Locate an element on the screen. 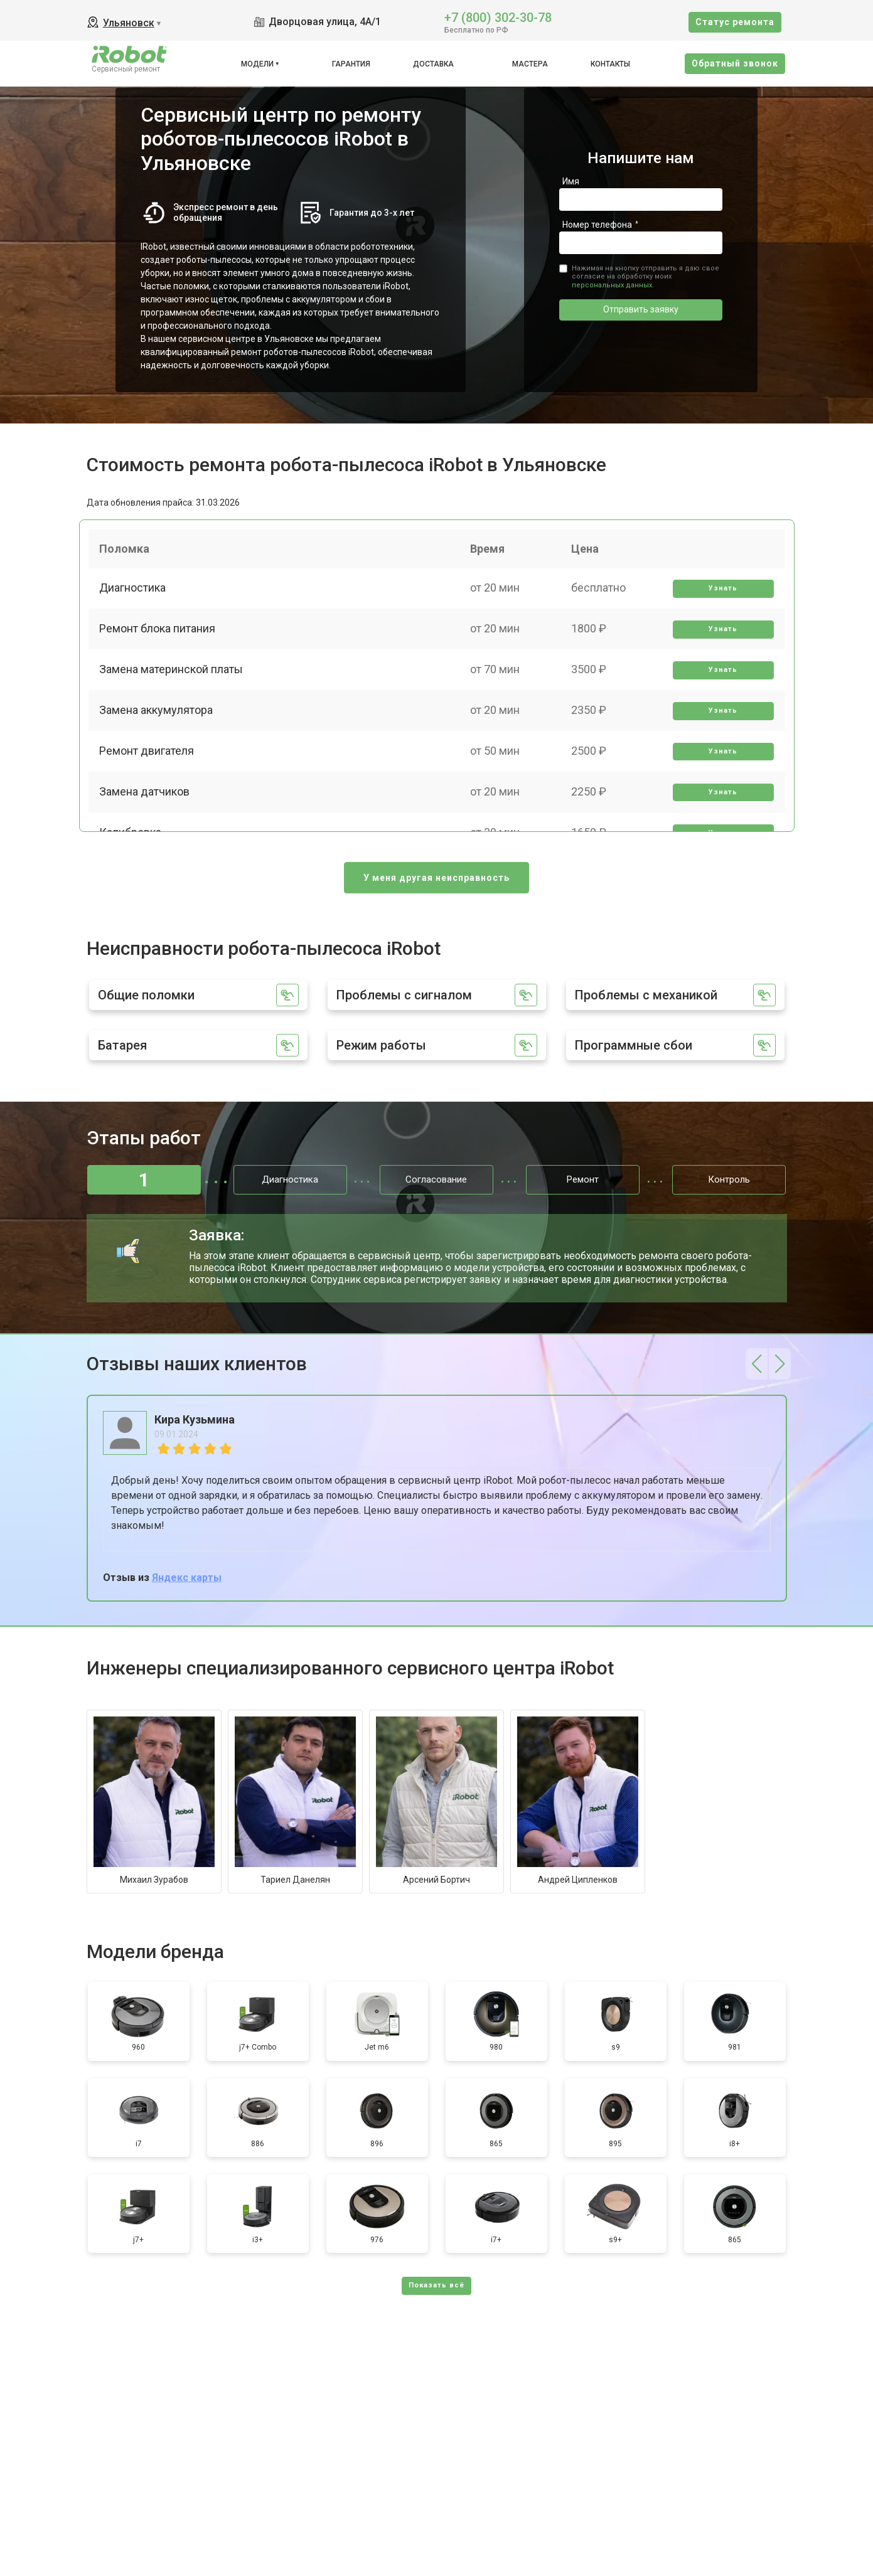  У меня другая неисправность is located at coordinates (436, 878).